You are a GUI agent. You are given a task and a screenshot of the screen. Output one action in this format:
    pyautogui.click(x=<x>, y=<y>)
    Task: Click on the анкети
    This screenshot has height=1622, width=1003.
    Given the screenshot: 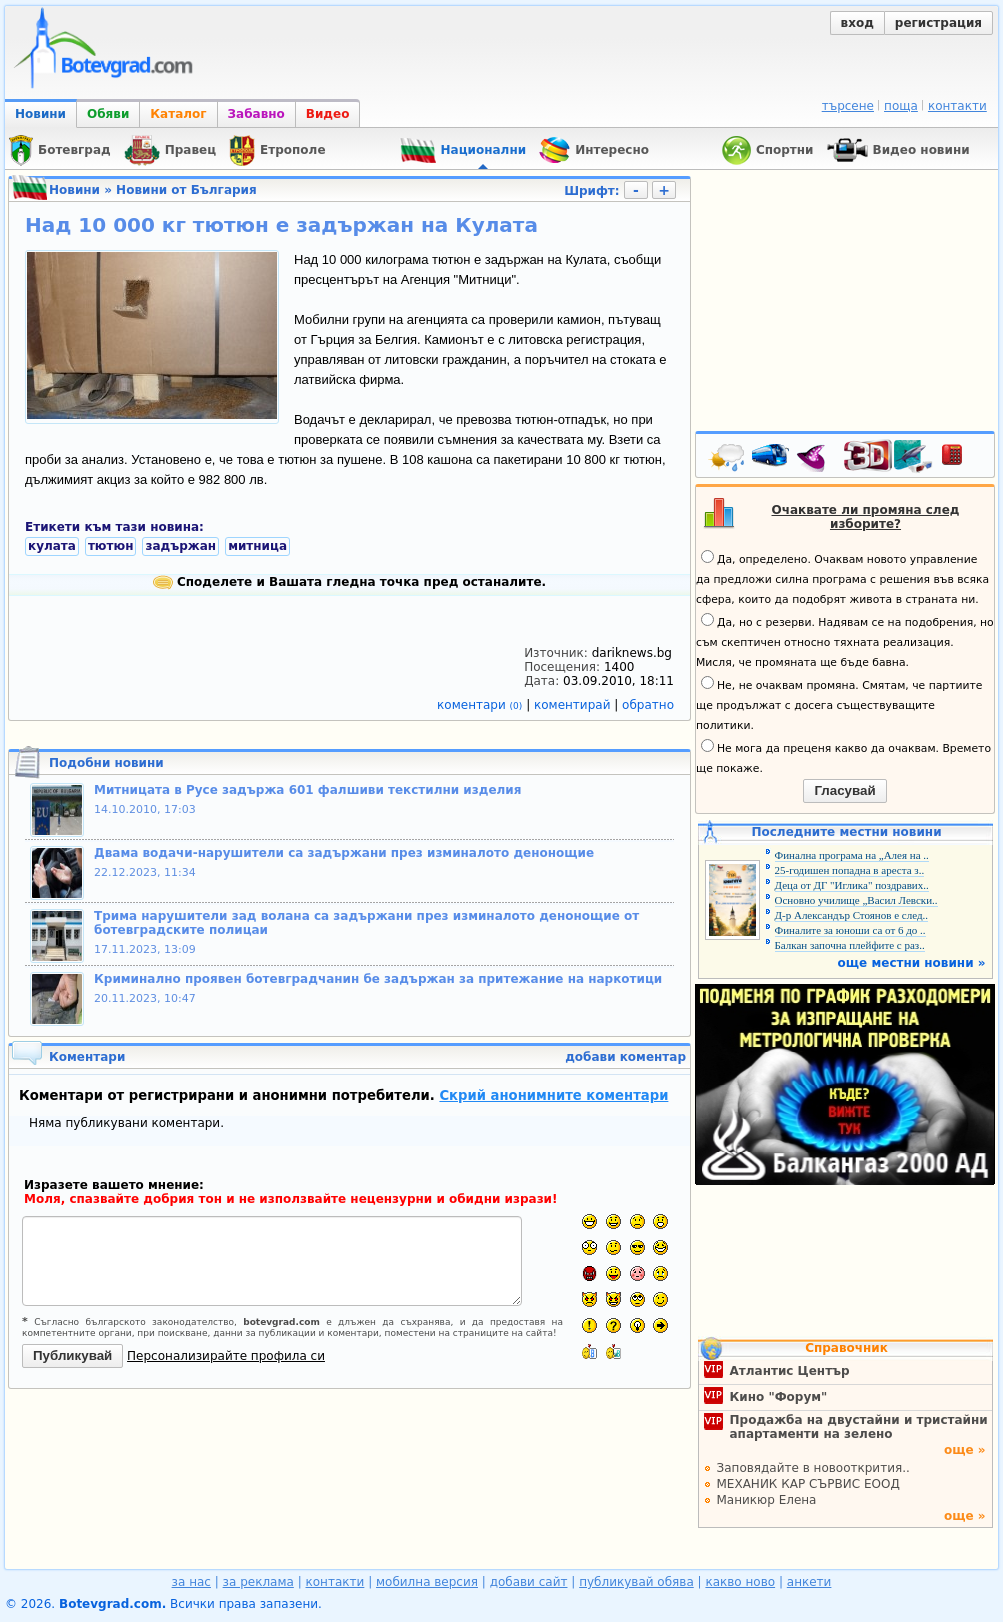 What is the action you would take?
    pyautogui.click(x=809, y=1582)
    